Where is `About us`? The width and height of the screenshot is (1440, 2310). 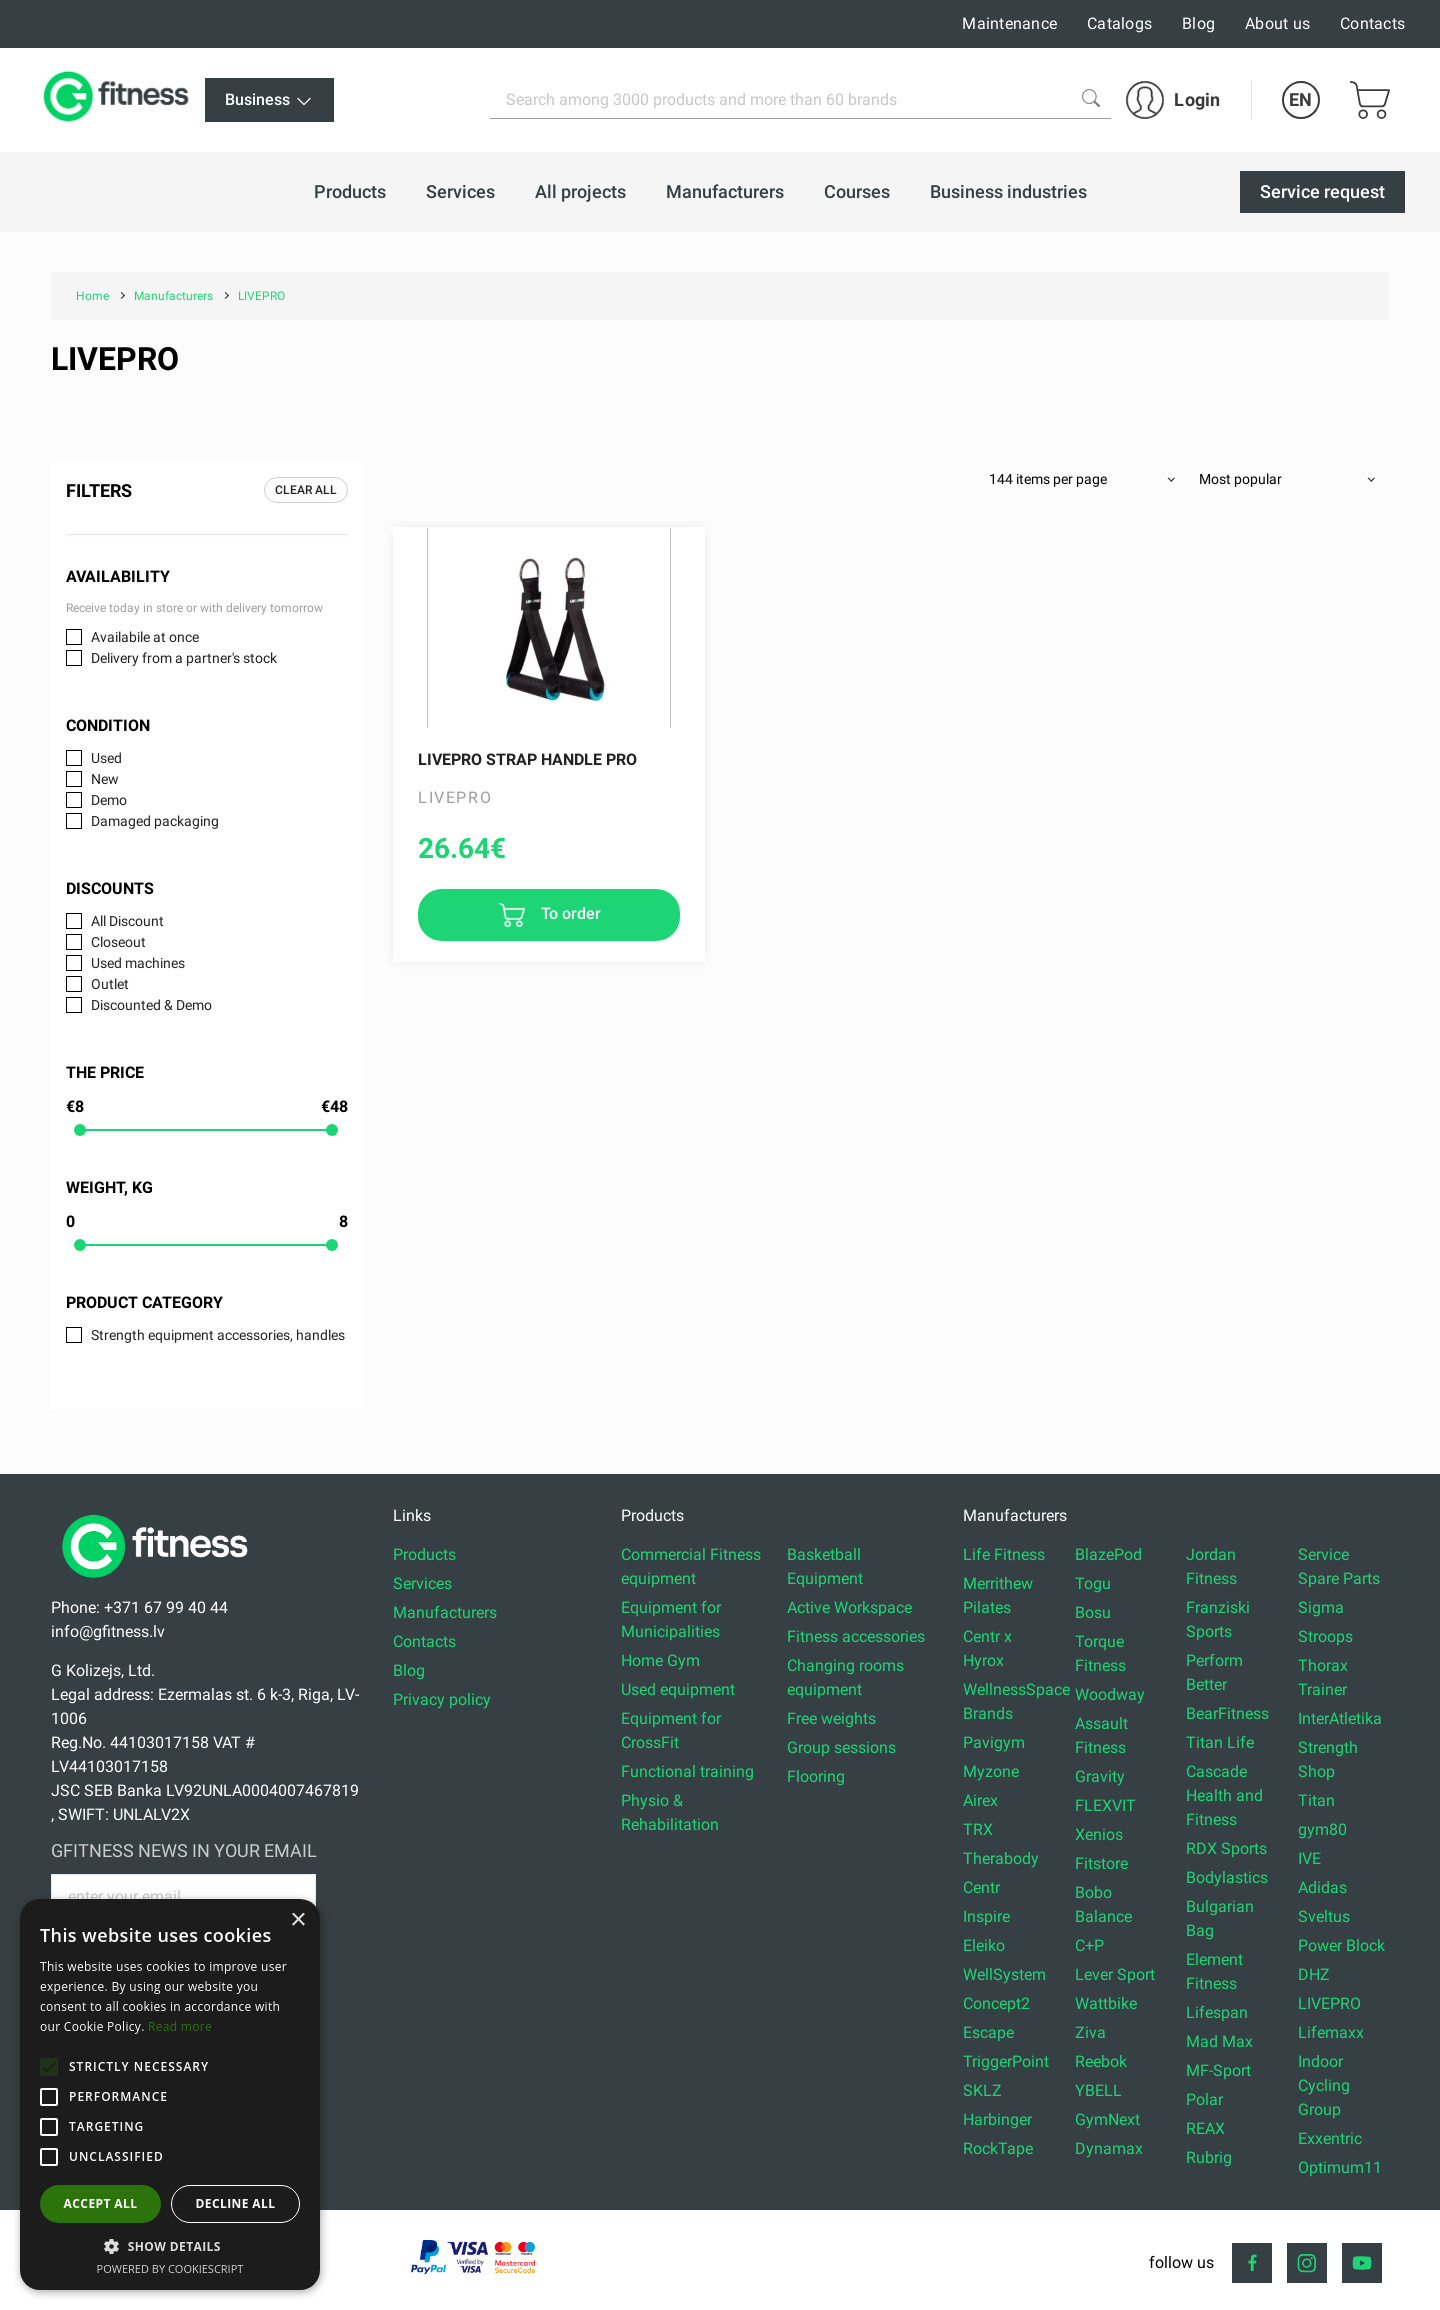
About us is located at coordinates (1277, 23).